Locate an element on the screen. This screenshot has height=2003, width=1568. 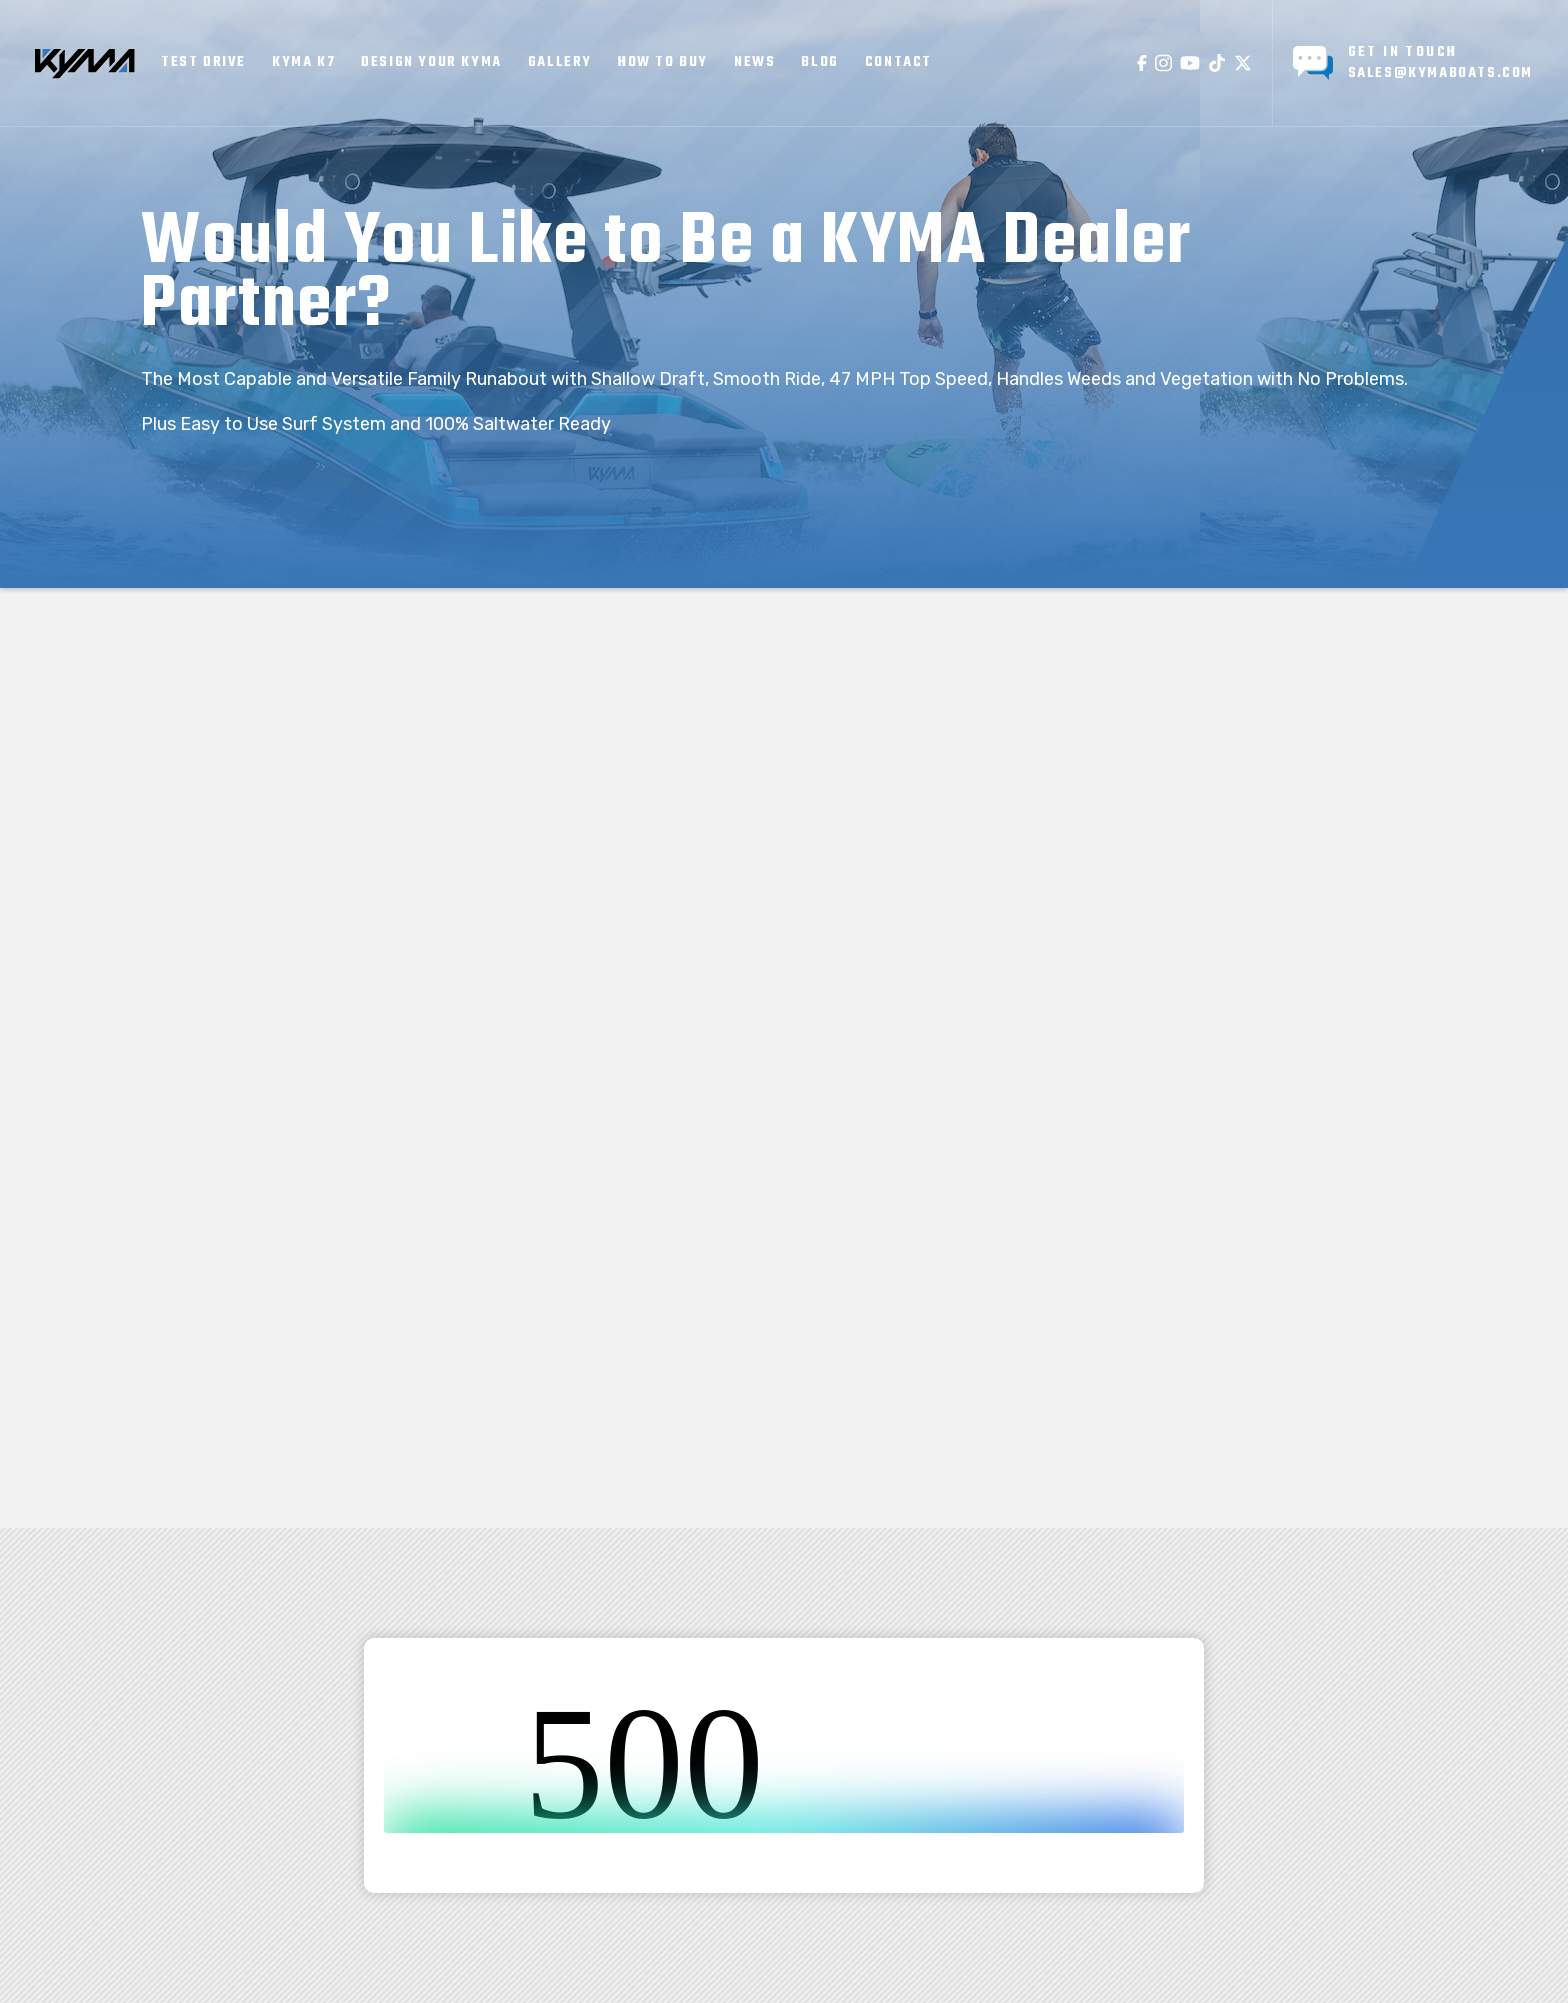
BLOG is located at coordinates (819, 62).